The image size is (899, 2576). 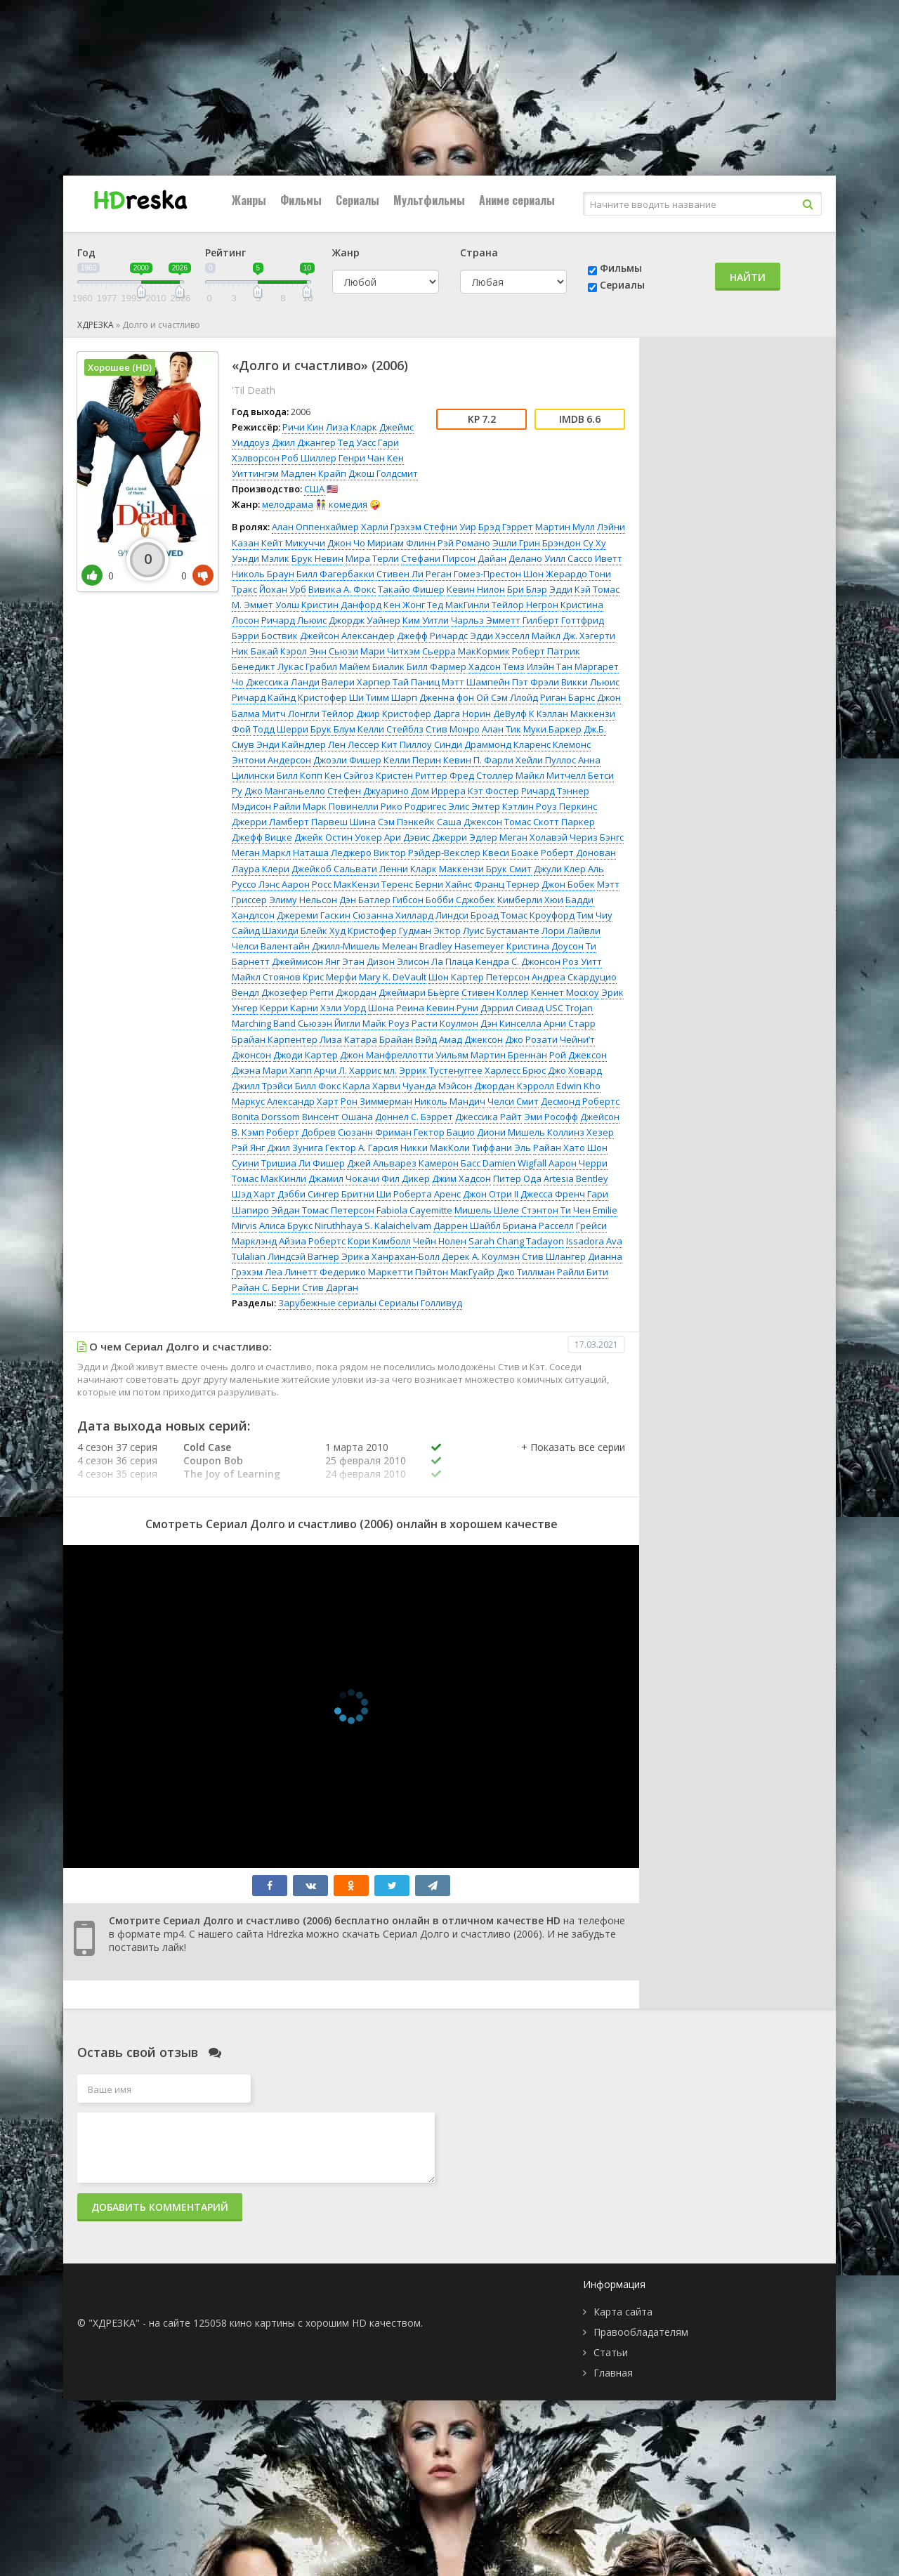 I want to click on мелодрама, so click(x=287, y=504).